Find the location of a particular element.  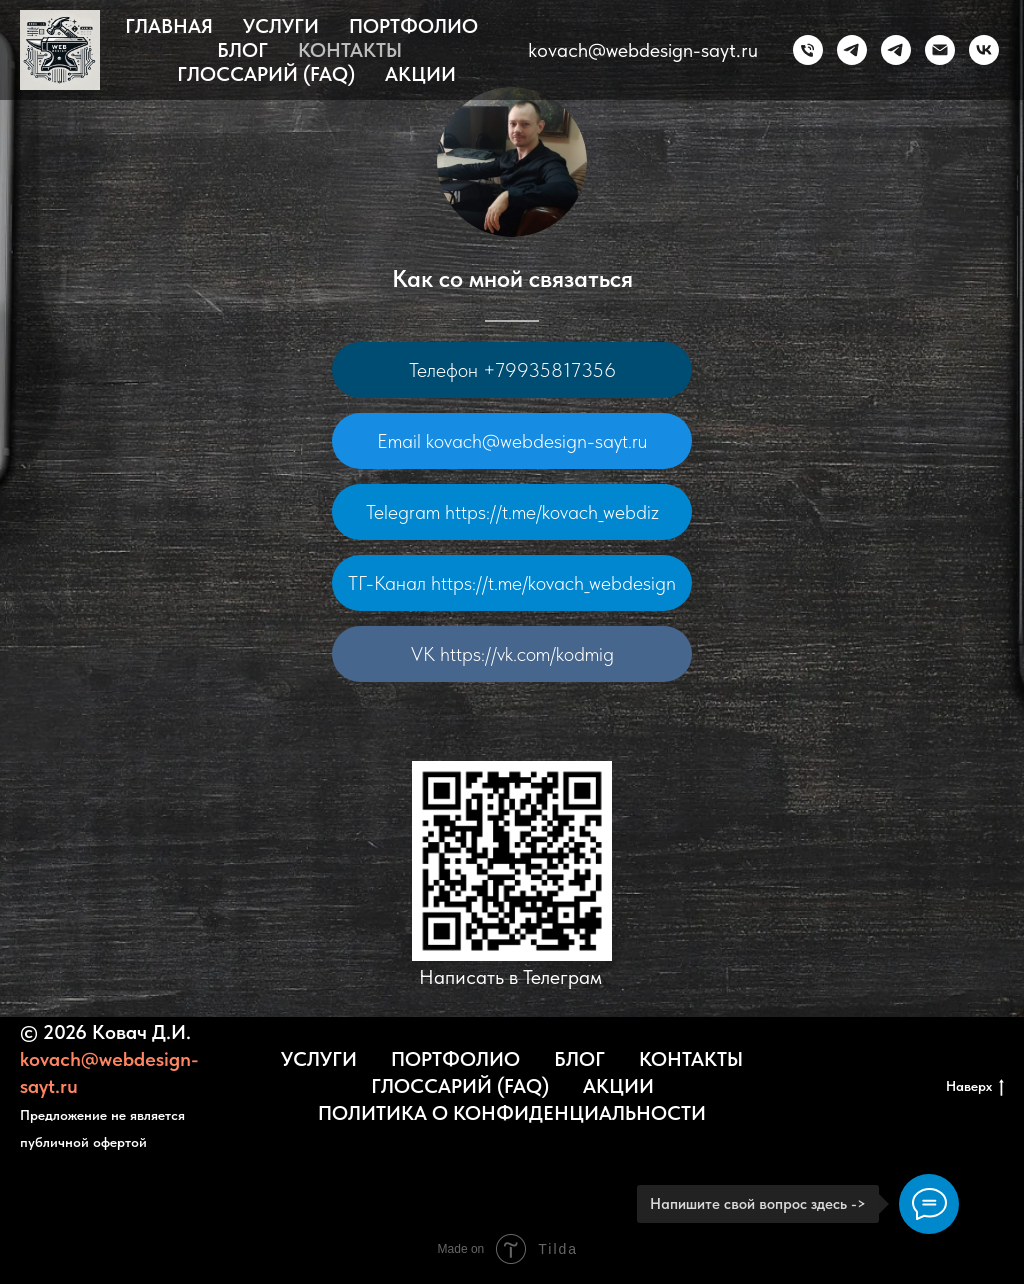

Глоссарий (FAQ) is located at coordinates (266, 74).